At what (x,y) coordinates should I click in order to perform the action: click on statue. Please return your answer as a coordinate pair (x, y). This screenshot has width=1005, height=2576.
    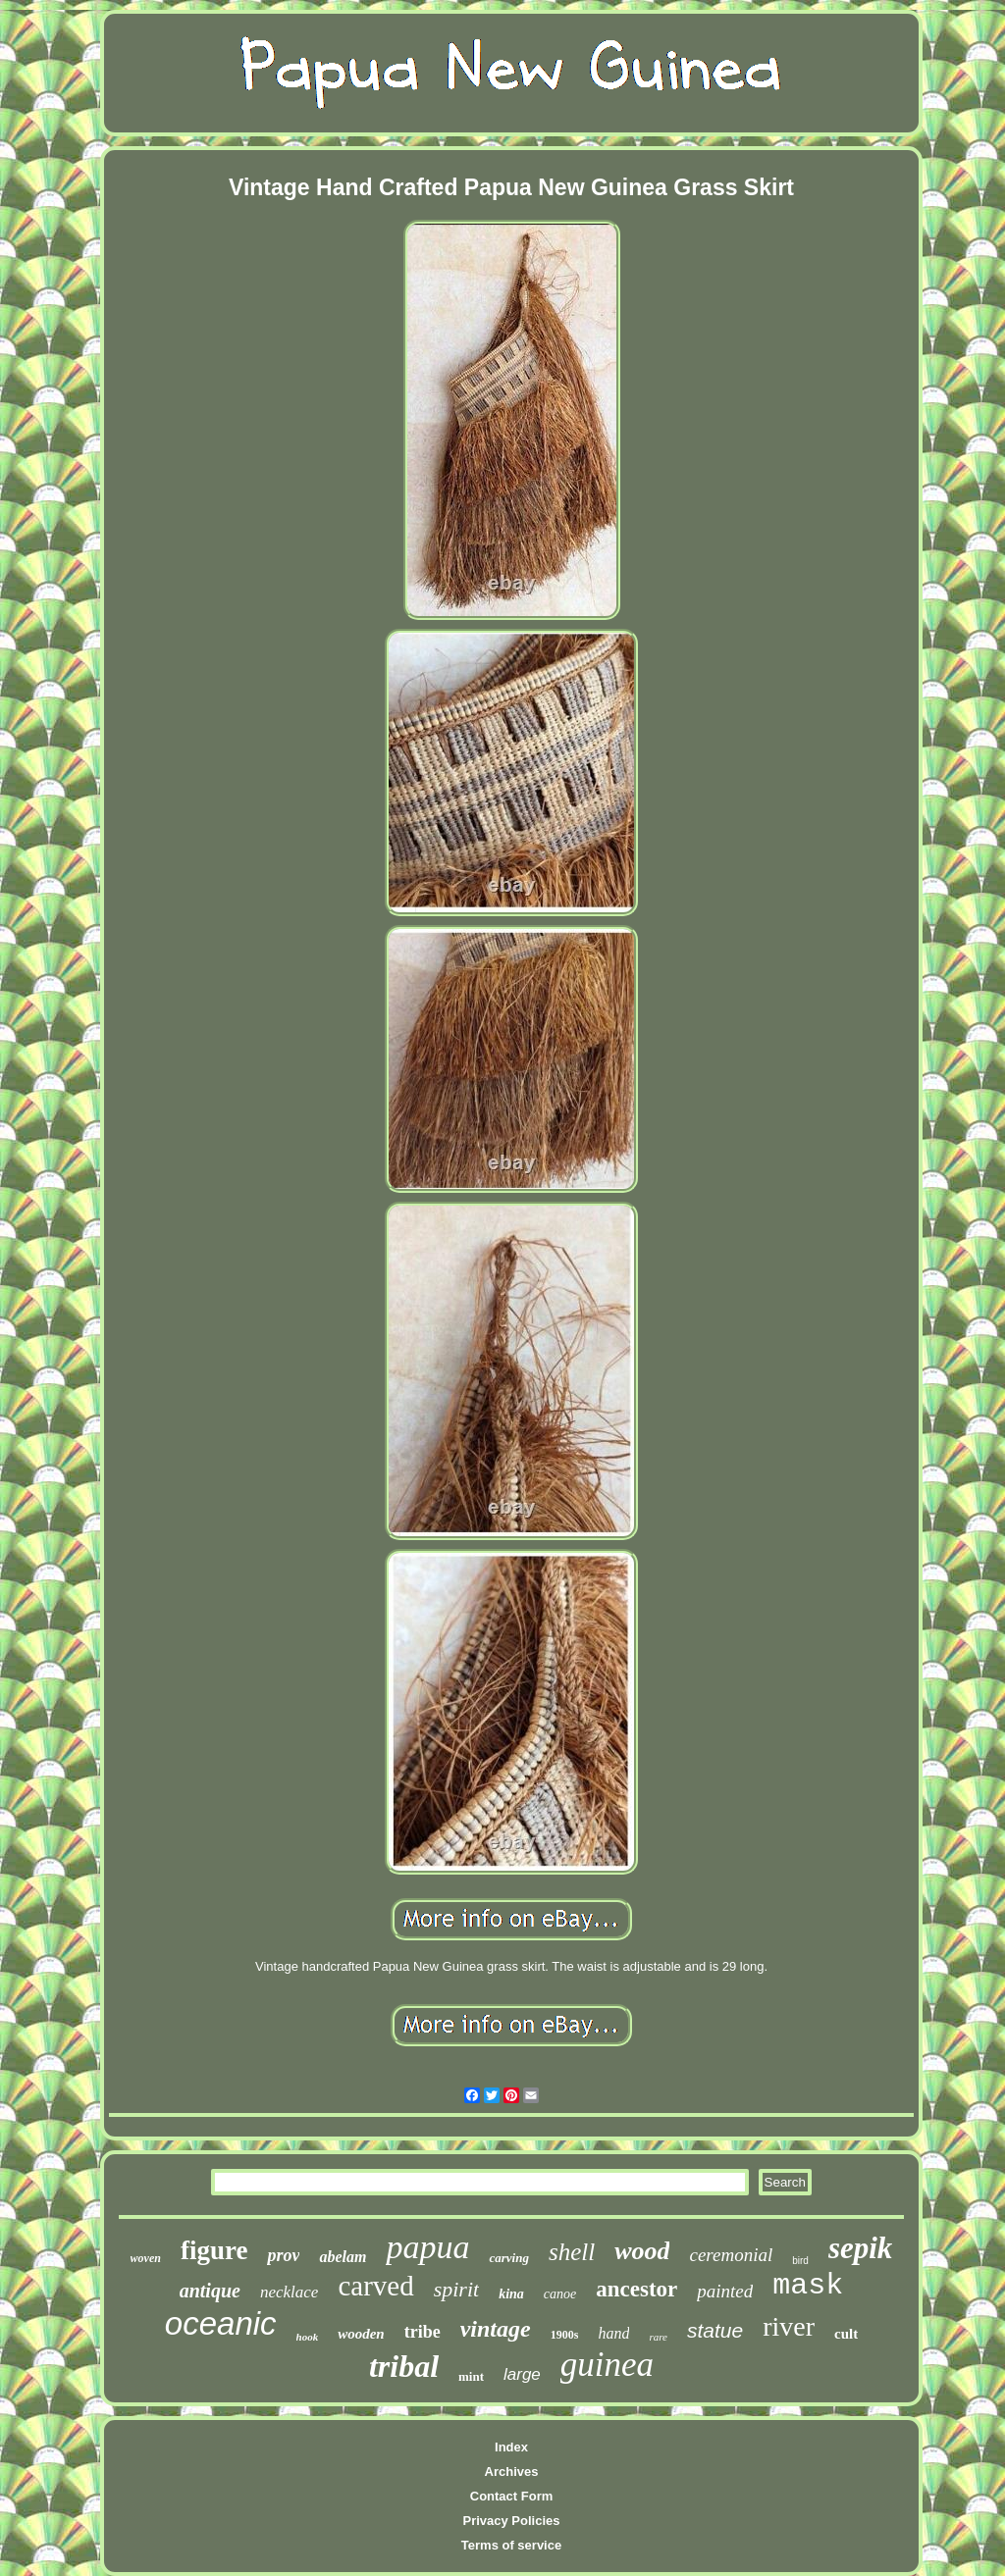
    Looking at the image, I should click on (715, 2330).